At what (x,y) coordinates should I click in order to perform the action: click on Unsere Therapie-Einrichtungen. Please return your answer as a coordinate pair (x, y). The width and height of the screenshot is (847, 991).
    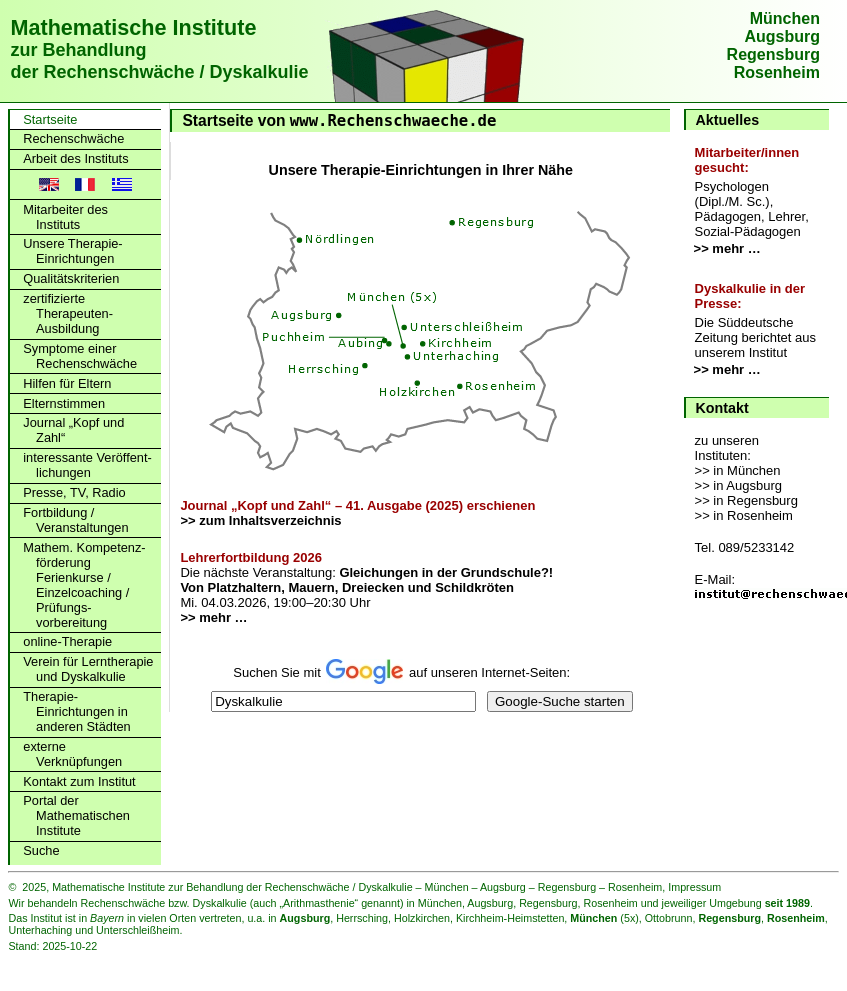
    Looking at the image, I should click on (72, 251).